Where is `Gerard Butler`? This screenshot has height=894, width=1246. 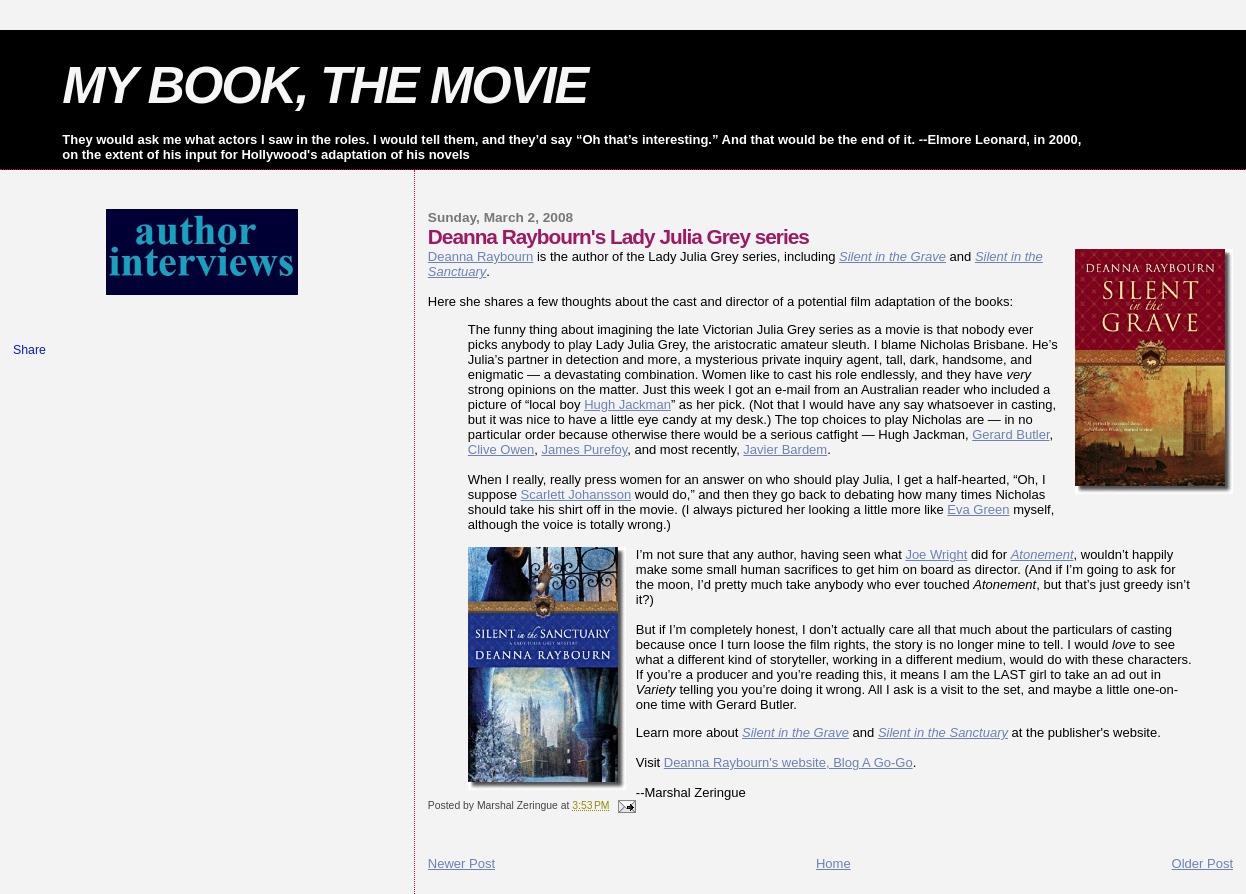
Gerard Butler is located at coordinates (1010, 434).